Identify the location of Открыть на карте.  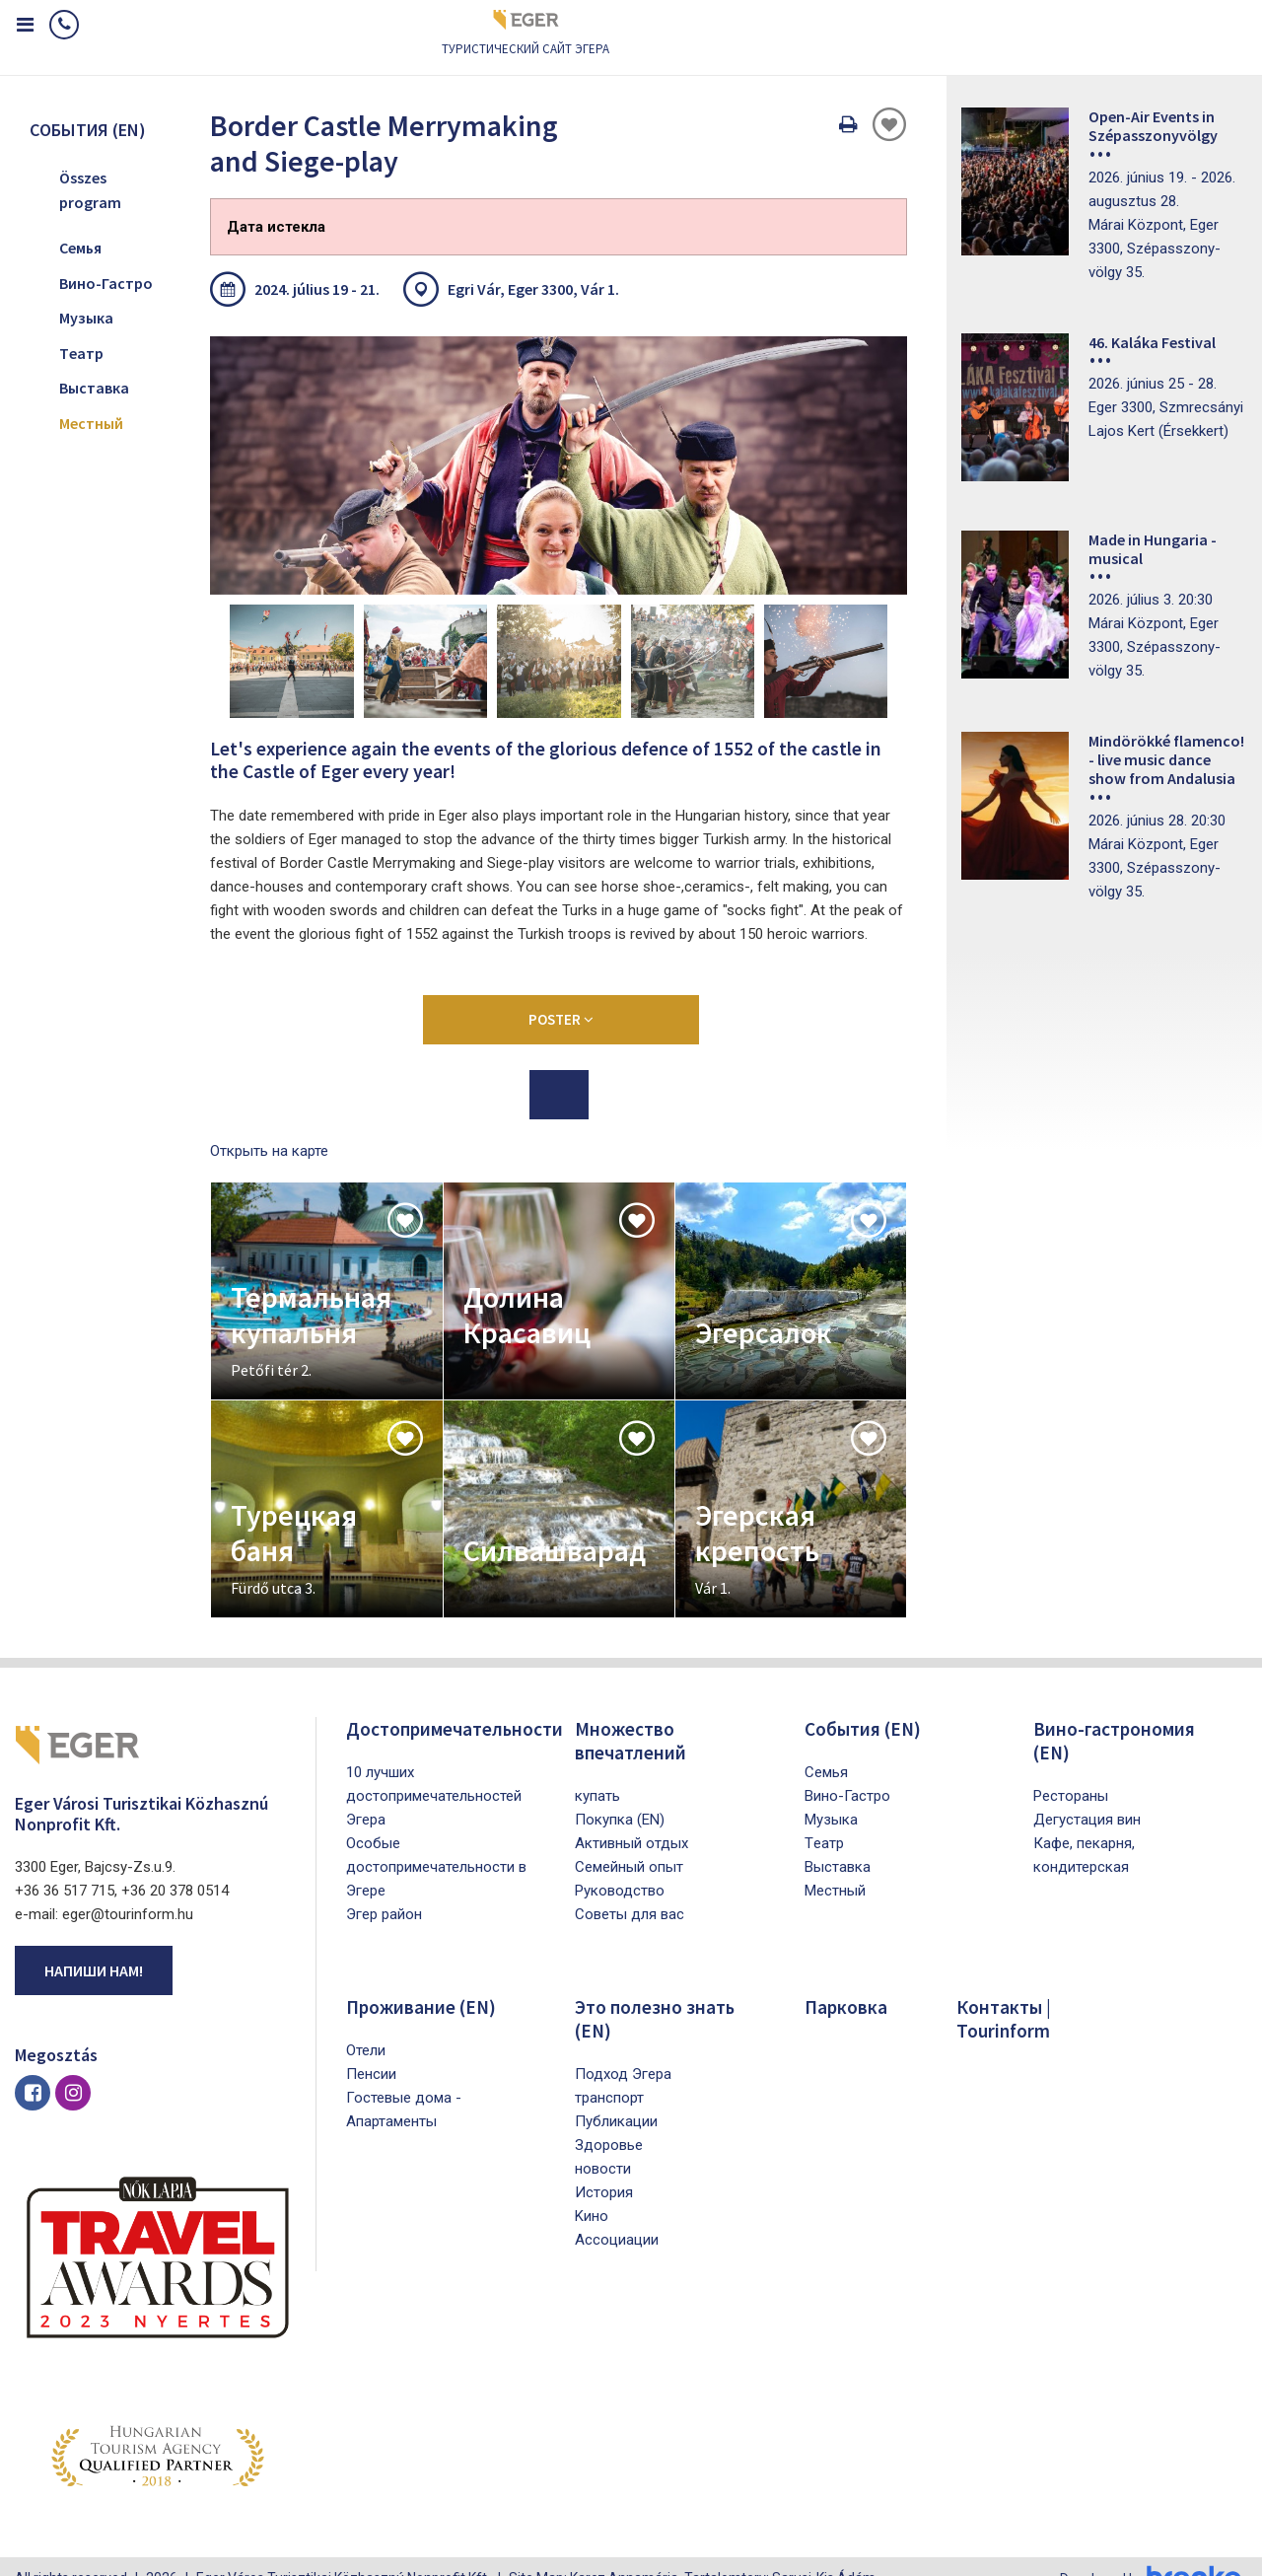
(269, 1125).